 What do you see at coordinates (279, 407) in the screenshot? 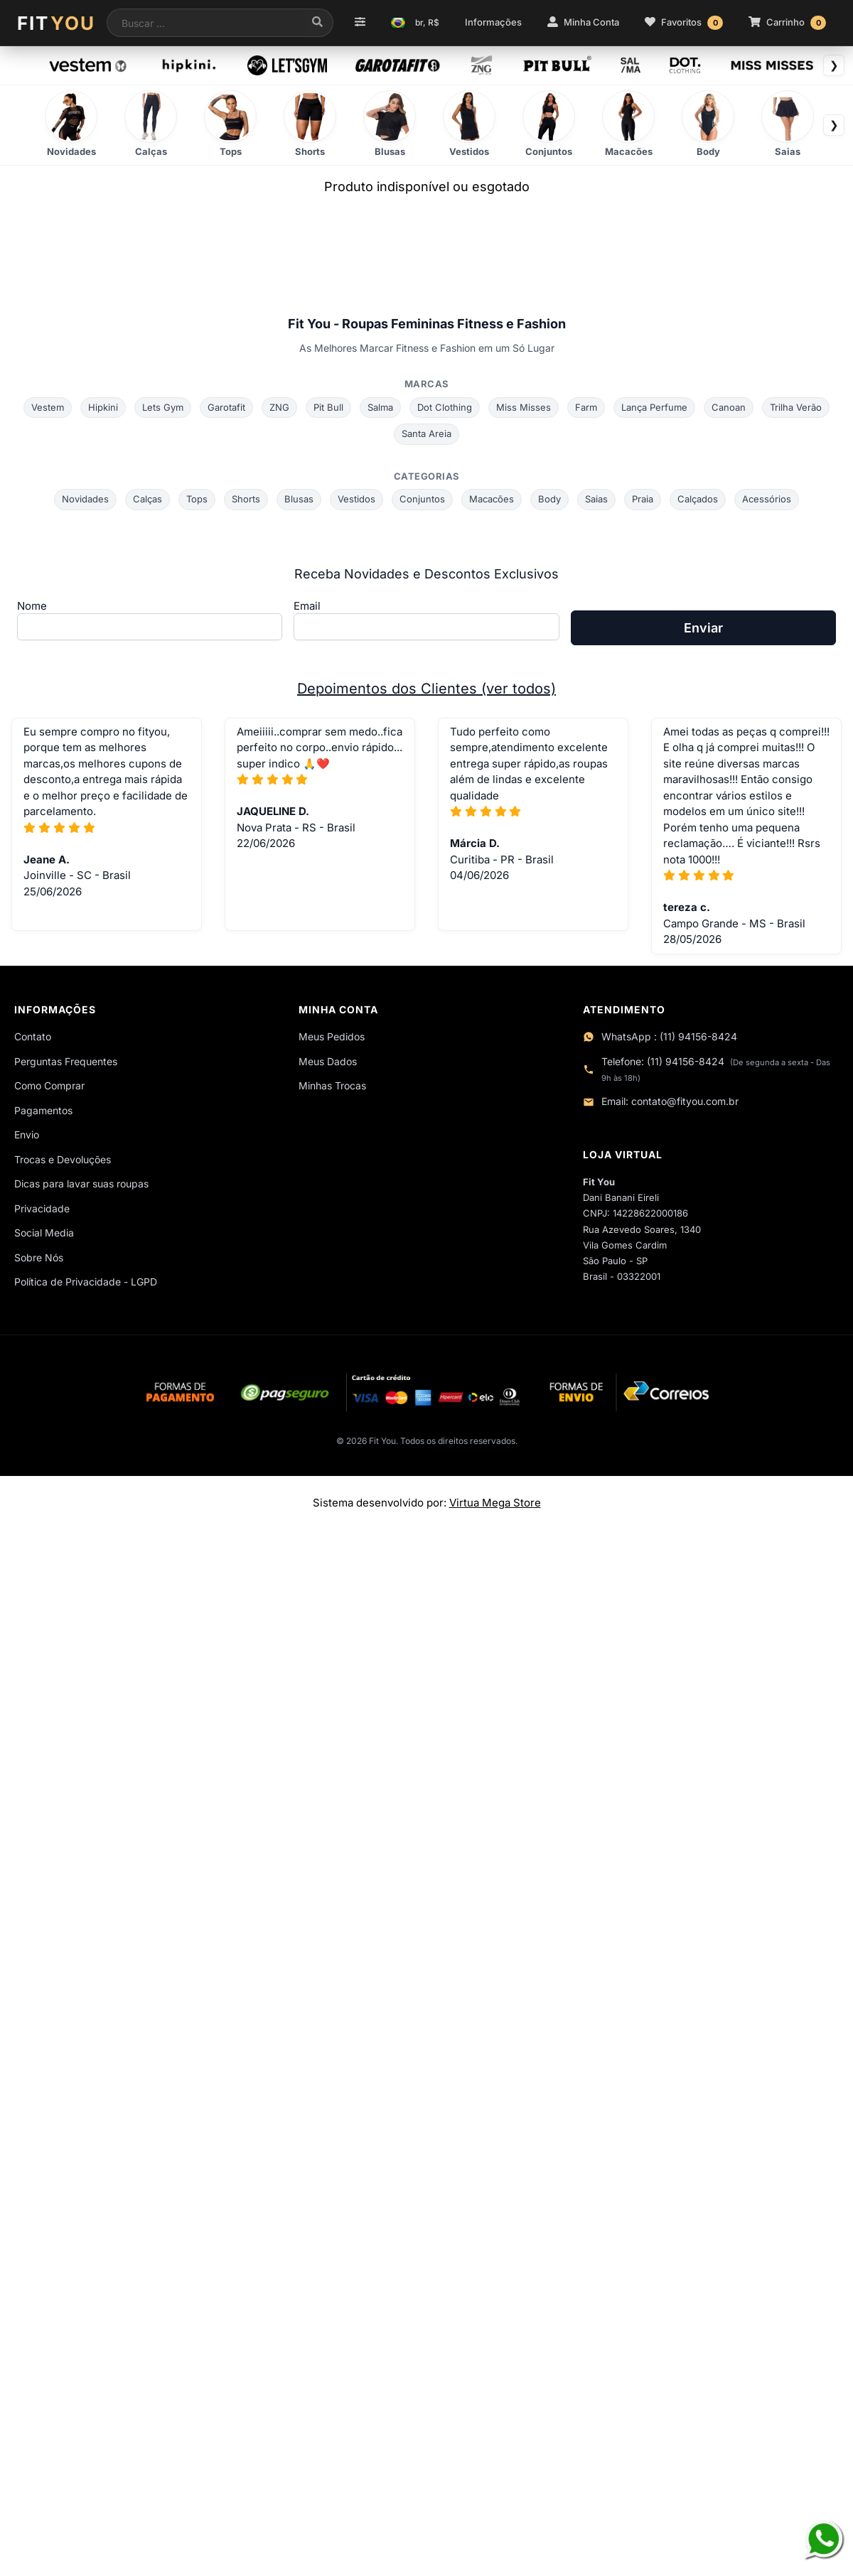
I see `ZNG` at bounding box center [279, 407].